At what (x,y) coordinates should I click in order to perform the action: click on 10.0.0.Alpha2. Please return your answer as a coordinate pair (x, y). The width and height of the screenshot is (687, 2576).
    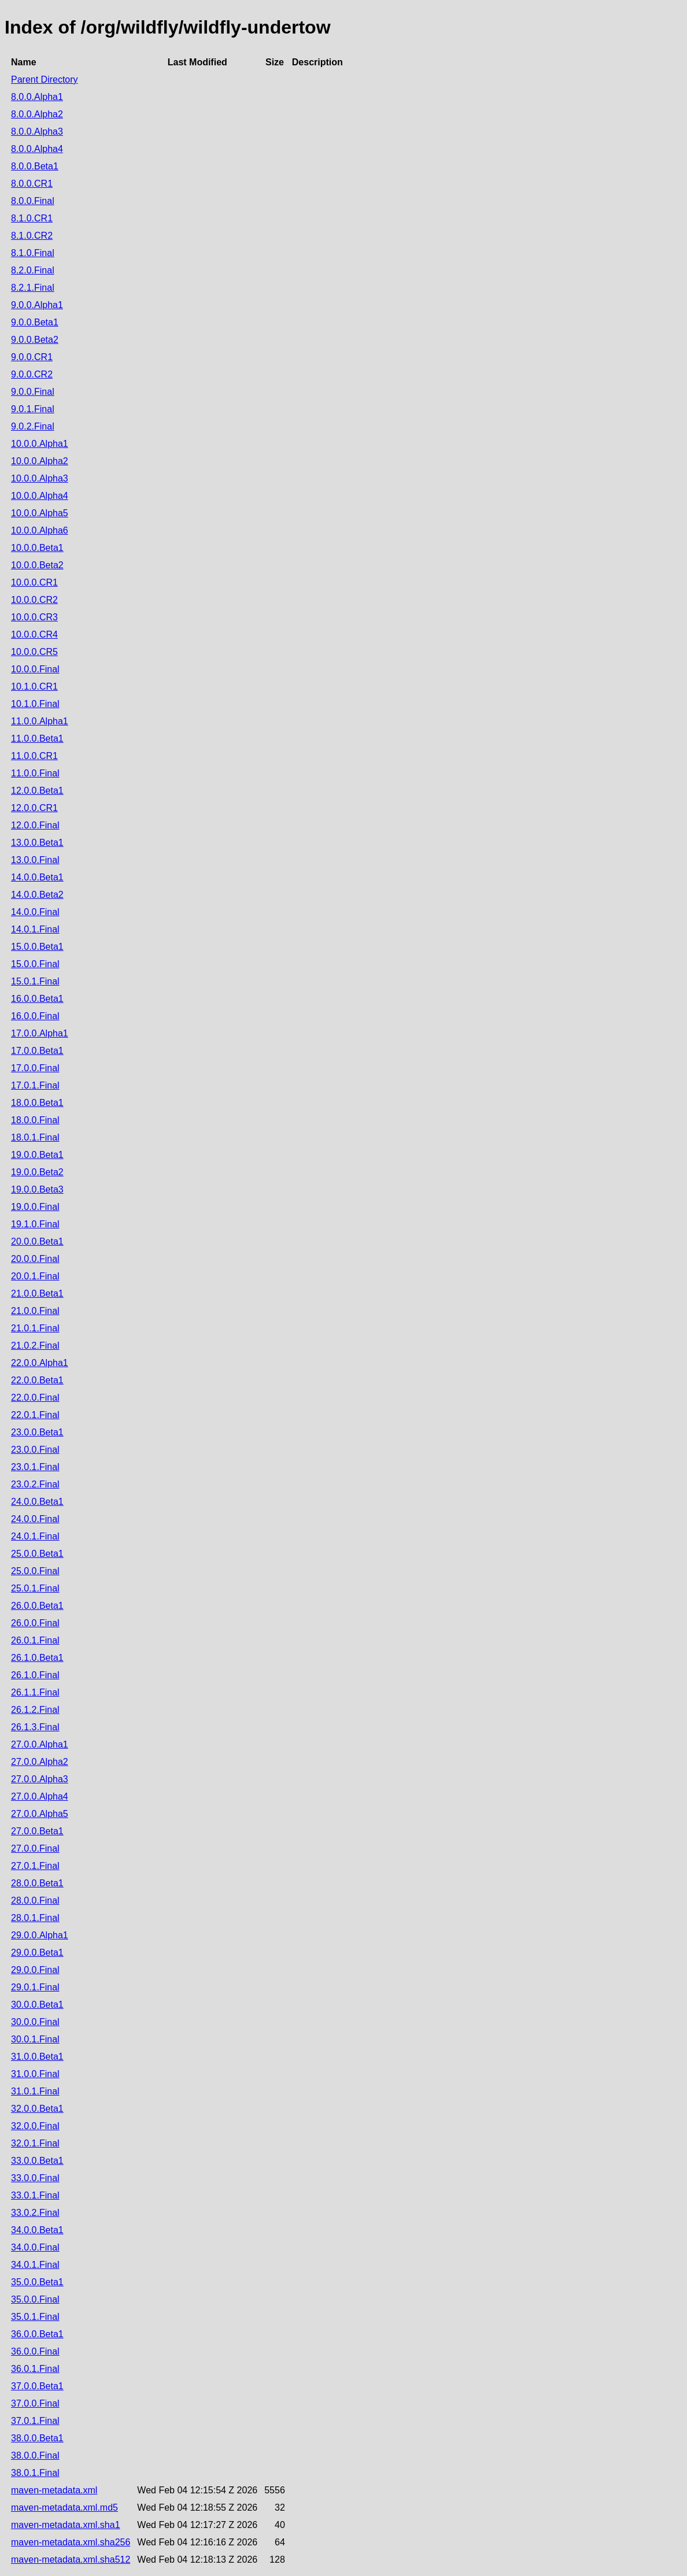
    Looking at the image, I should click on (39, 461).